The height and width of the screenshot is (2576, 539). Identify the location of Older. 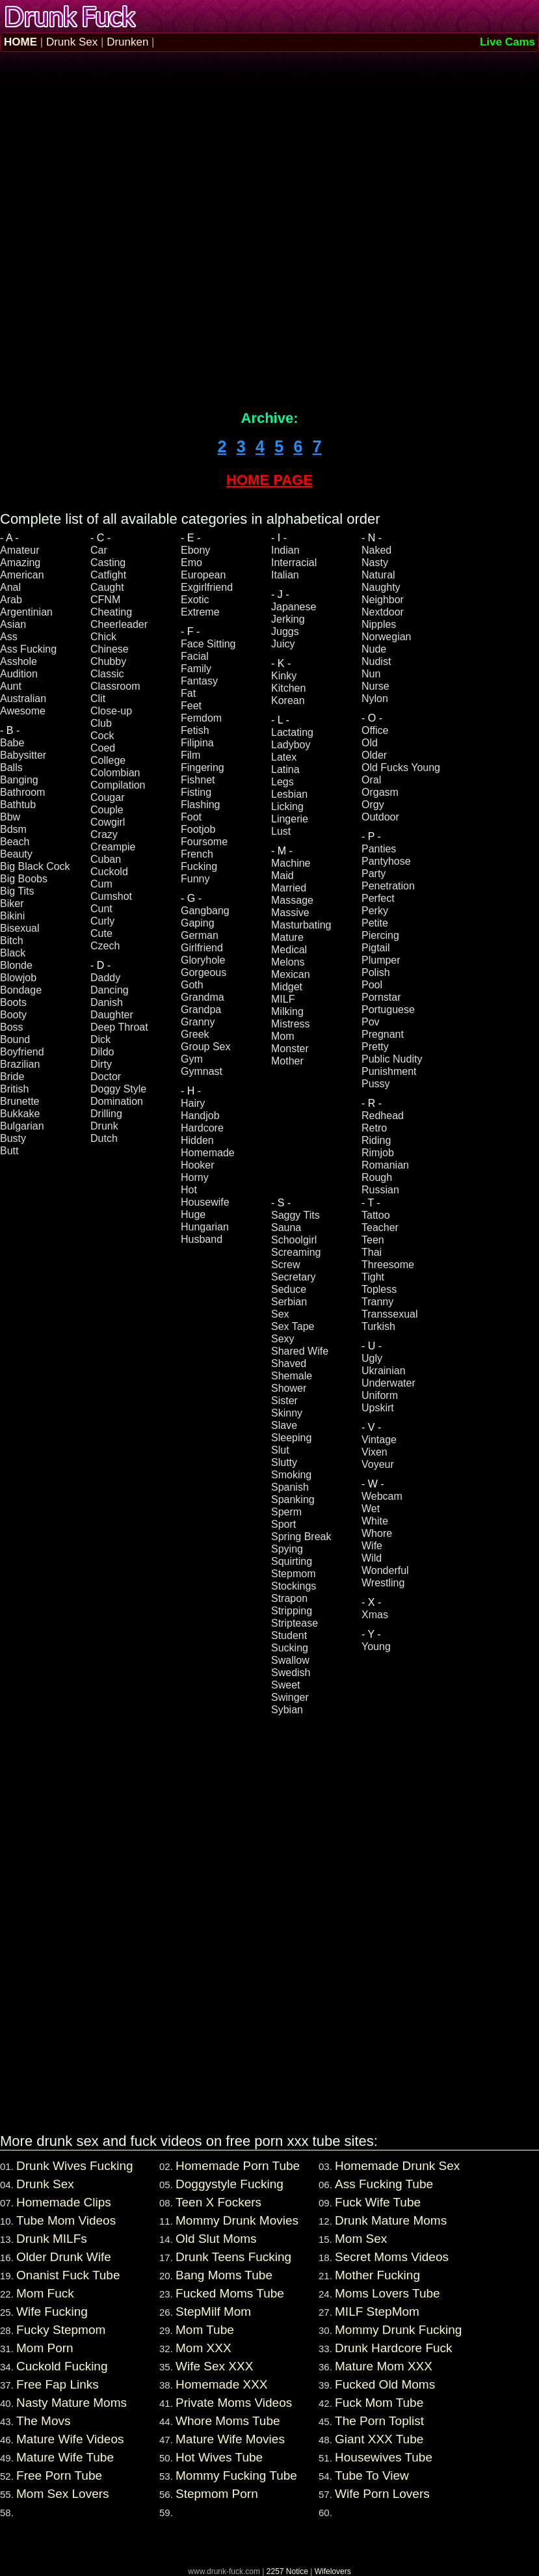
(374, 755).